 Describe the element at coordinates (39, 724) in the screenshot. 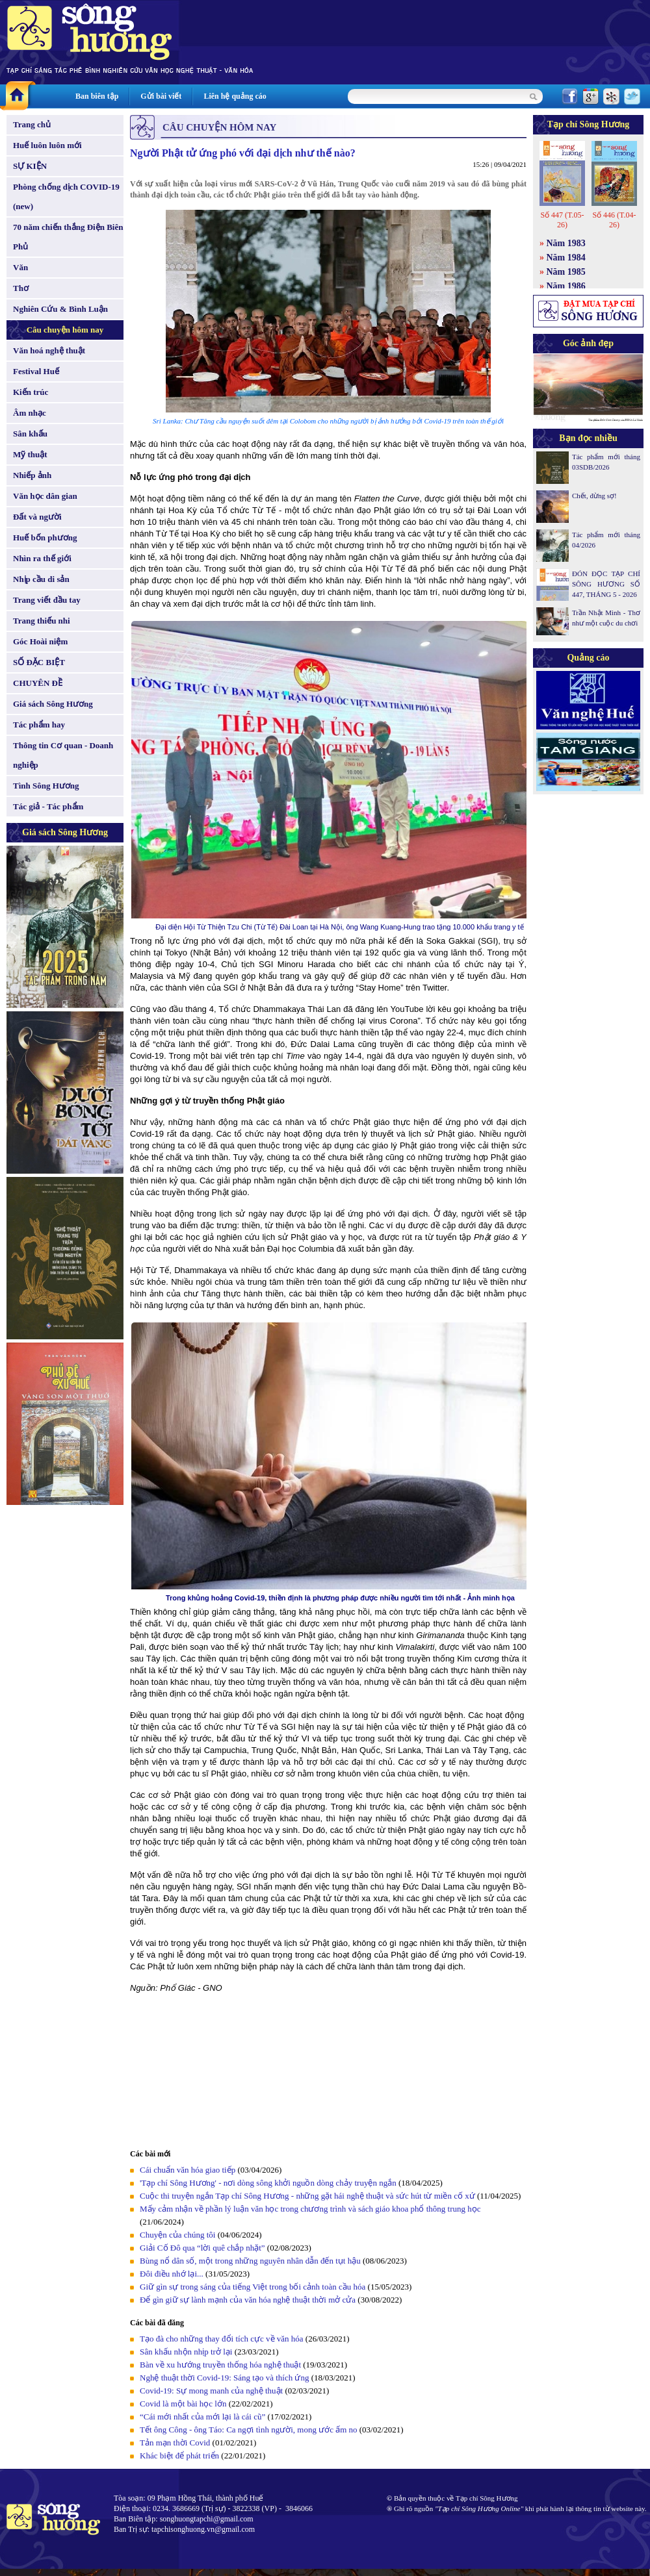

I see `Tác phẩm hay` at that location.